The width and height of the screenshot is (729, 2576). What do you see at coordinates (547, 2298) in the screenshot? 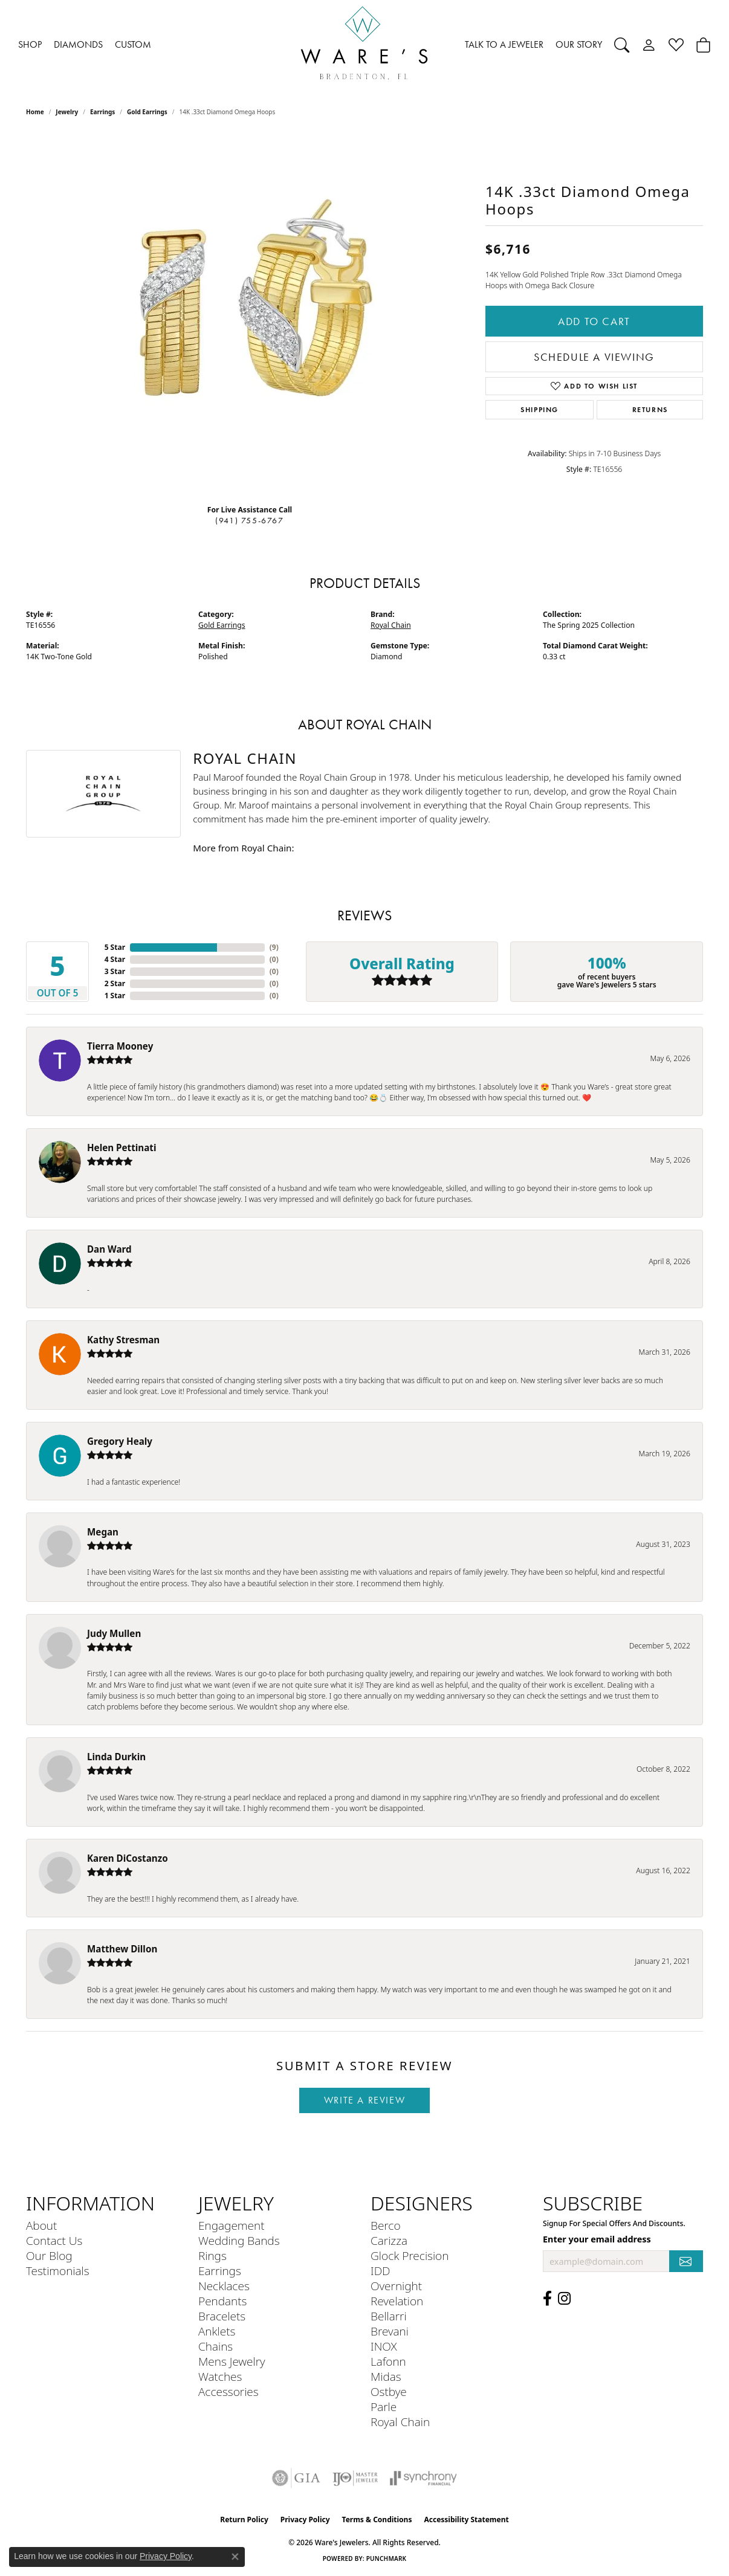
I see `[Visit us on Facebook (opens in new tab)]` at bounding box center [547, 2298].